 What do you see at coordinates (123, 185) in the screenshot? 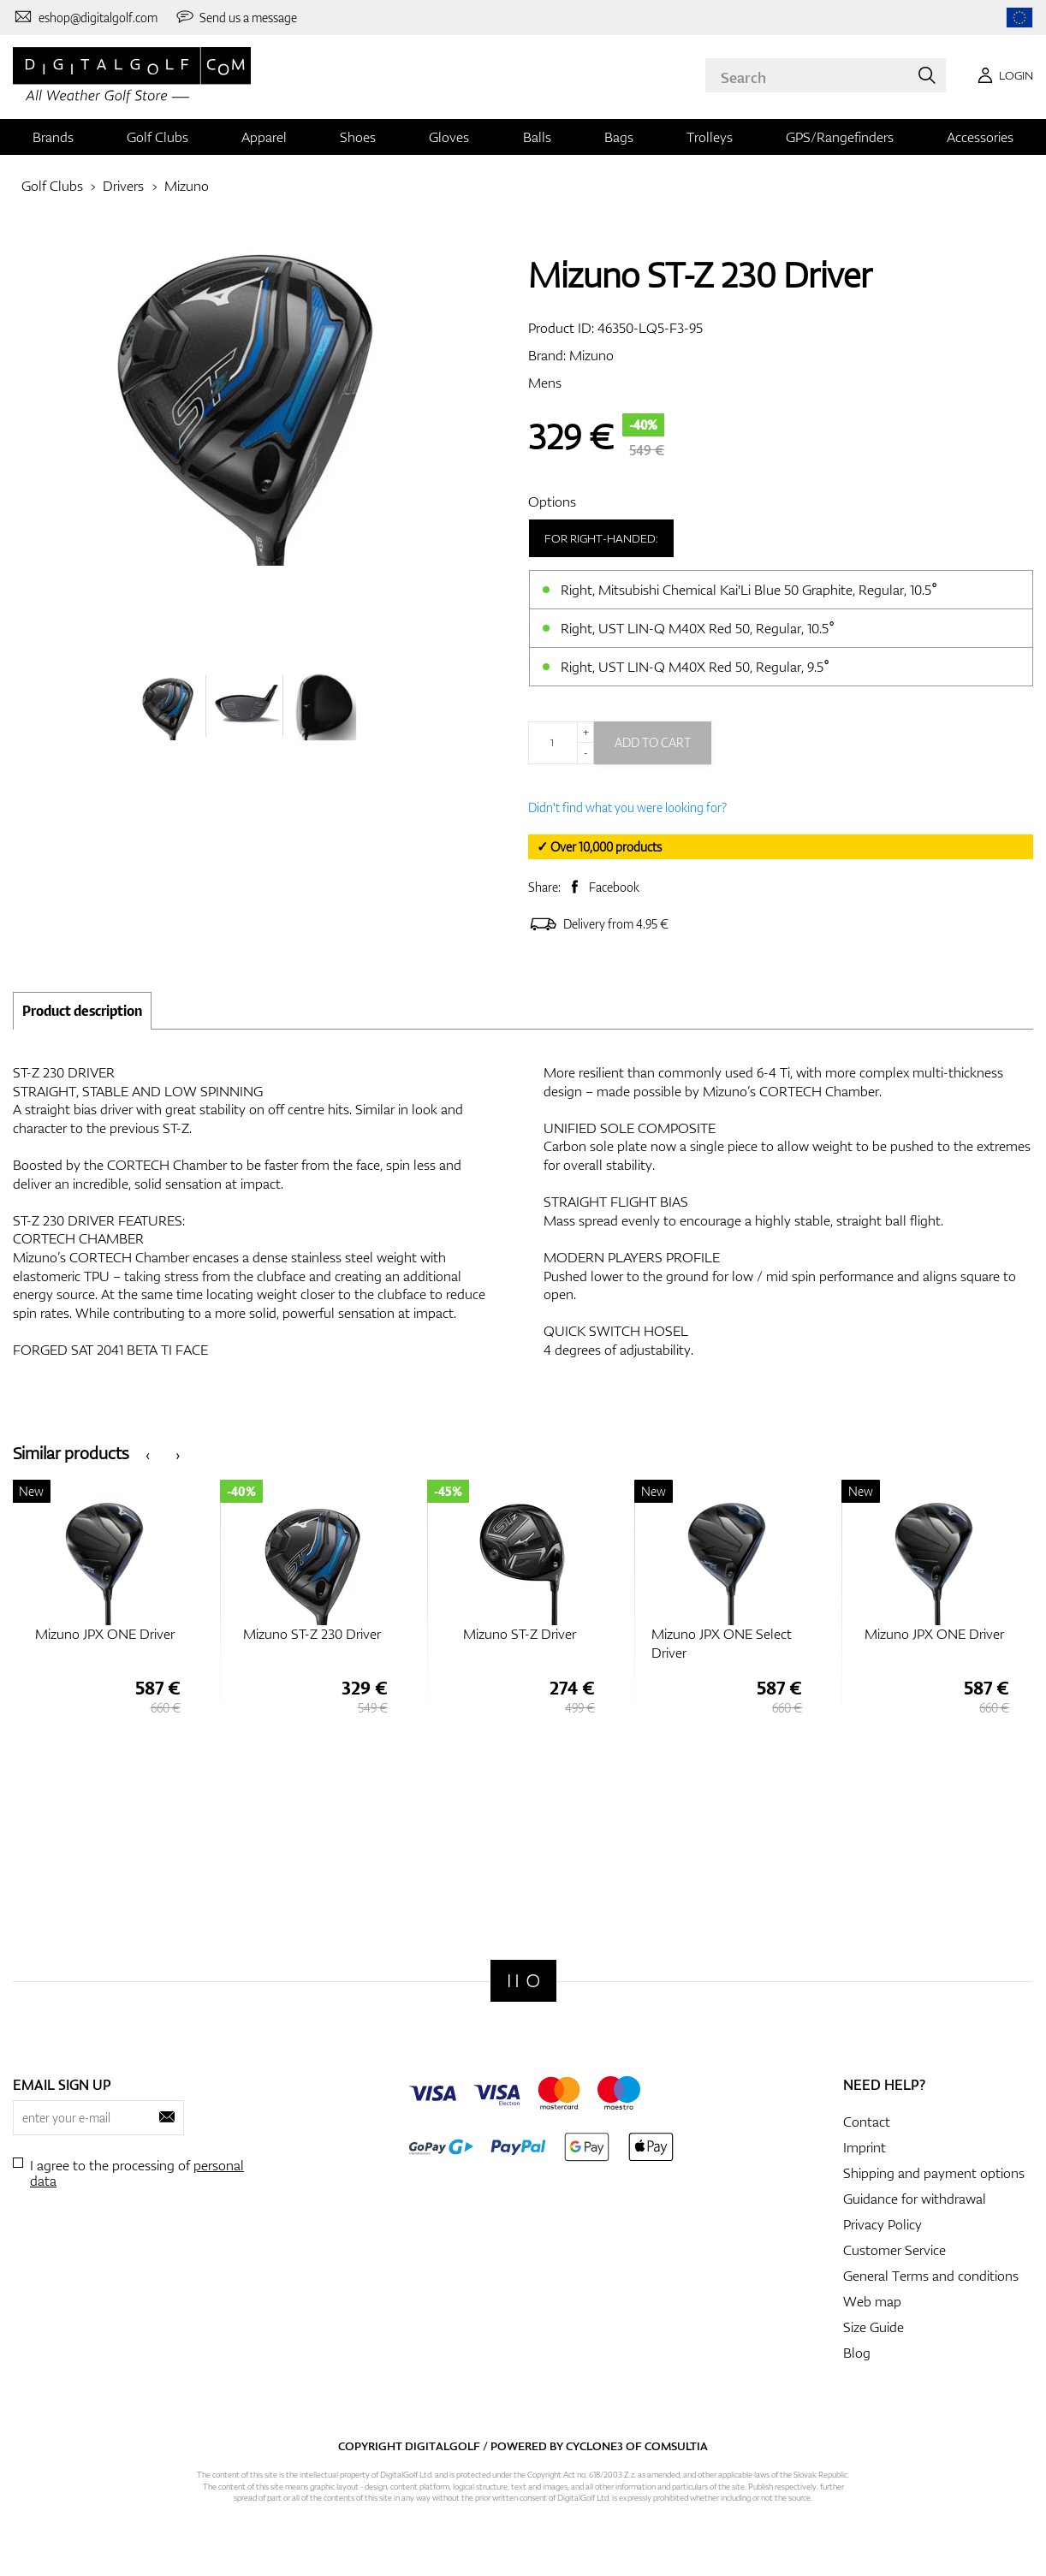
I see `Drivers` at bounding box center [123, 185].